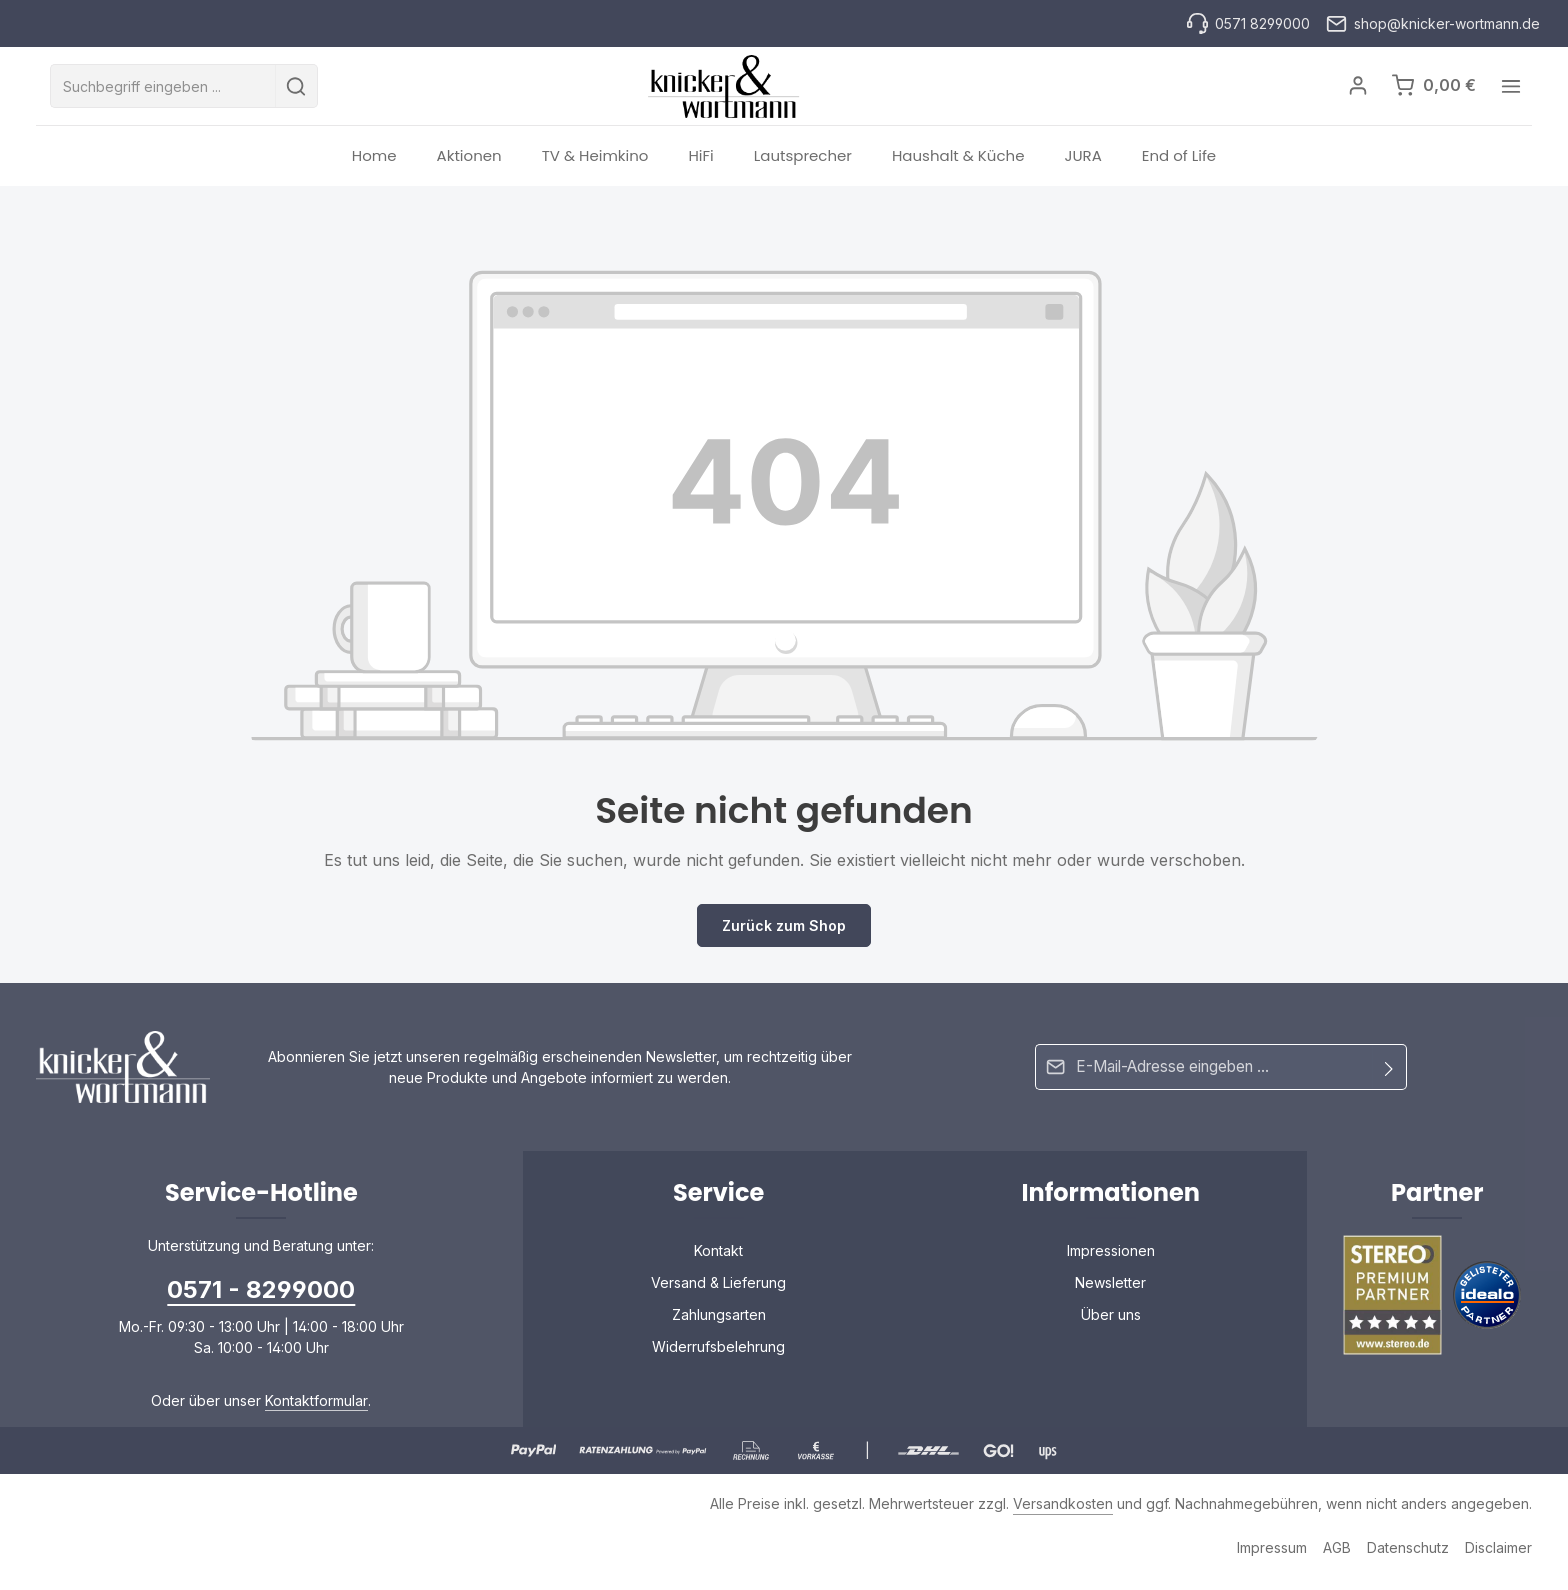  Describe the element at coordinates (163, 92) in the screenshot. I see `[combobox]` at that location.